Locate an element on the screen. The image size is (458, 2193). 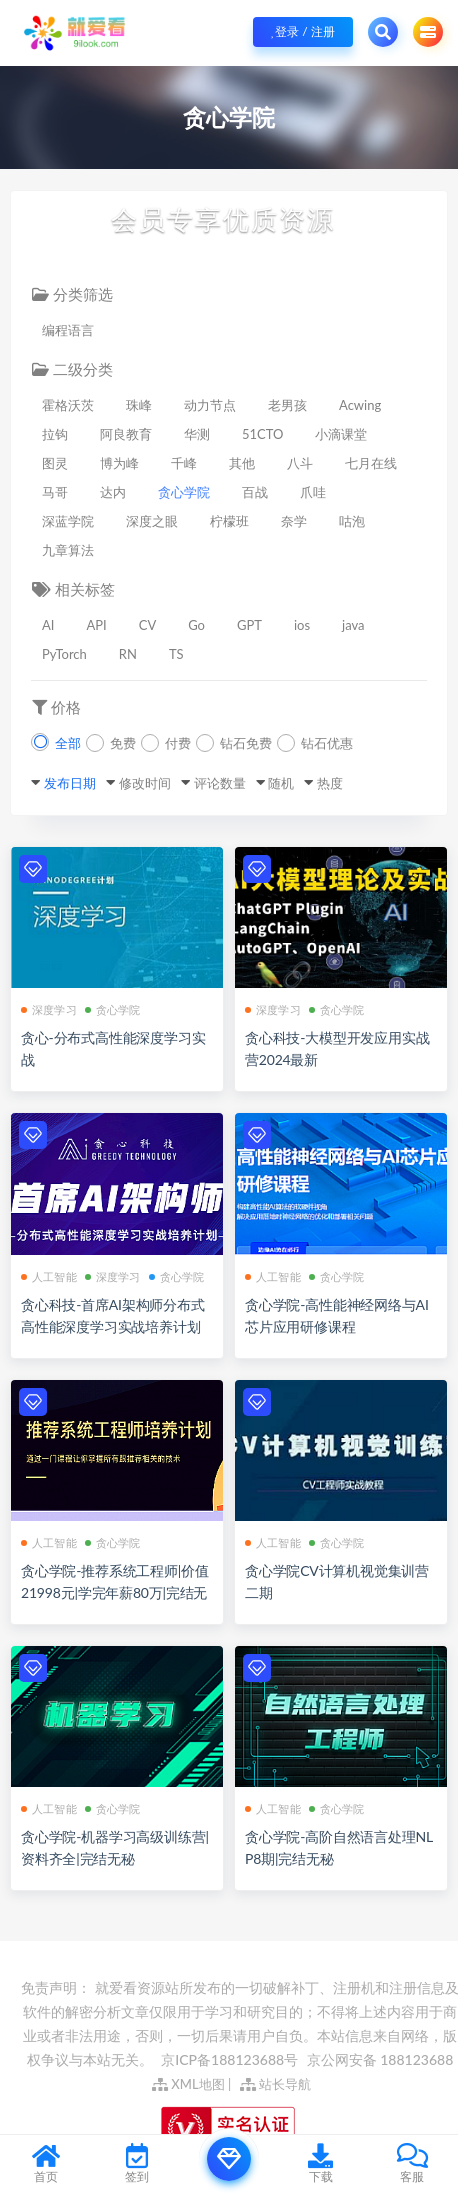
八斗 is located at coordinates (300, 463).